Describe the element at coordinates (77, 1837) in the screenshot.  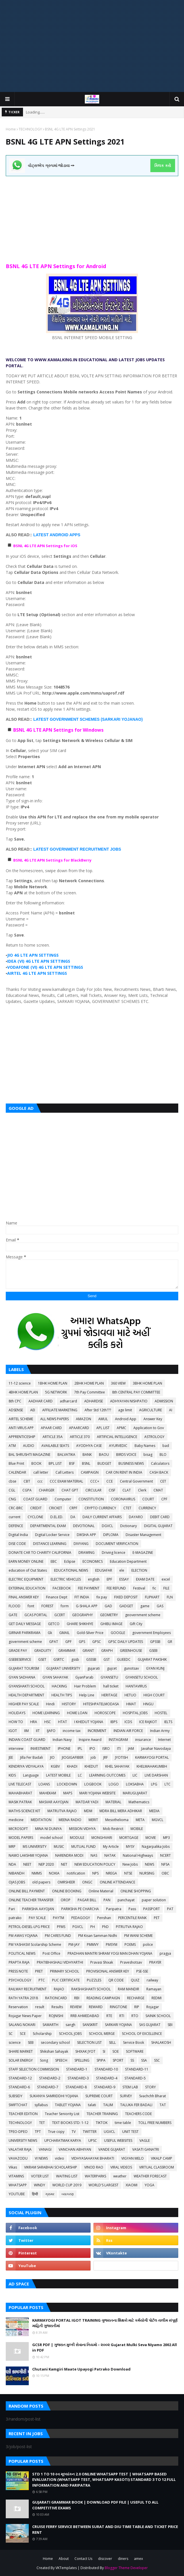
I see `MODULE` at that location.